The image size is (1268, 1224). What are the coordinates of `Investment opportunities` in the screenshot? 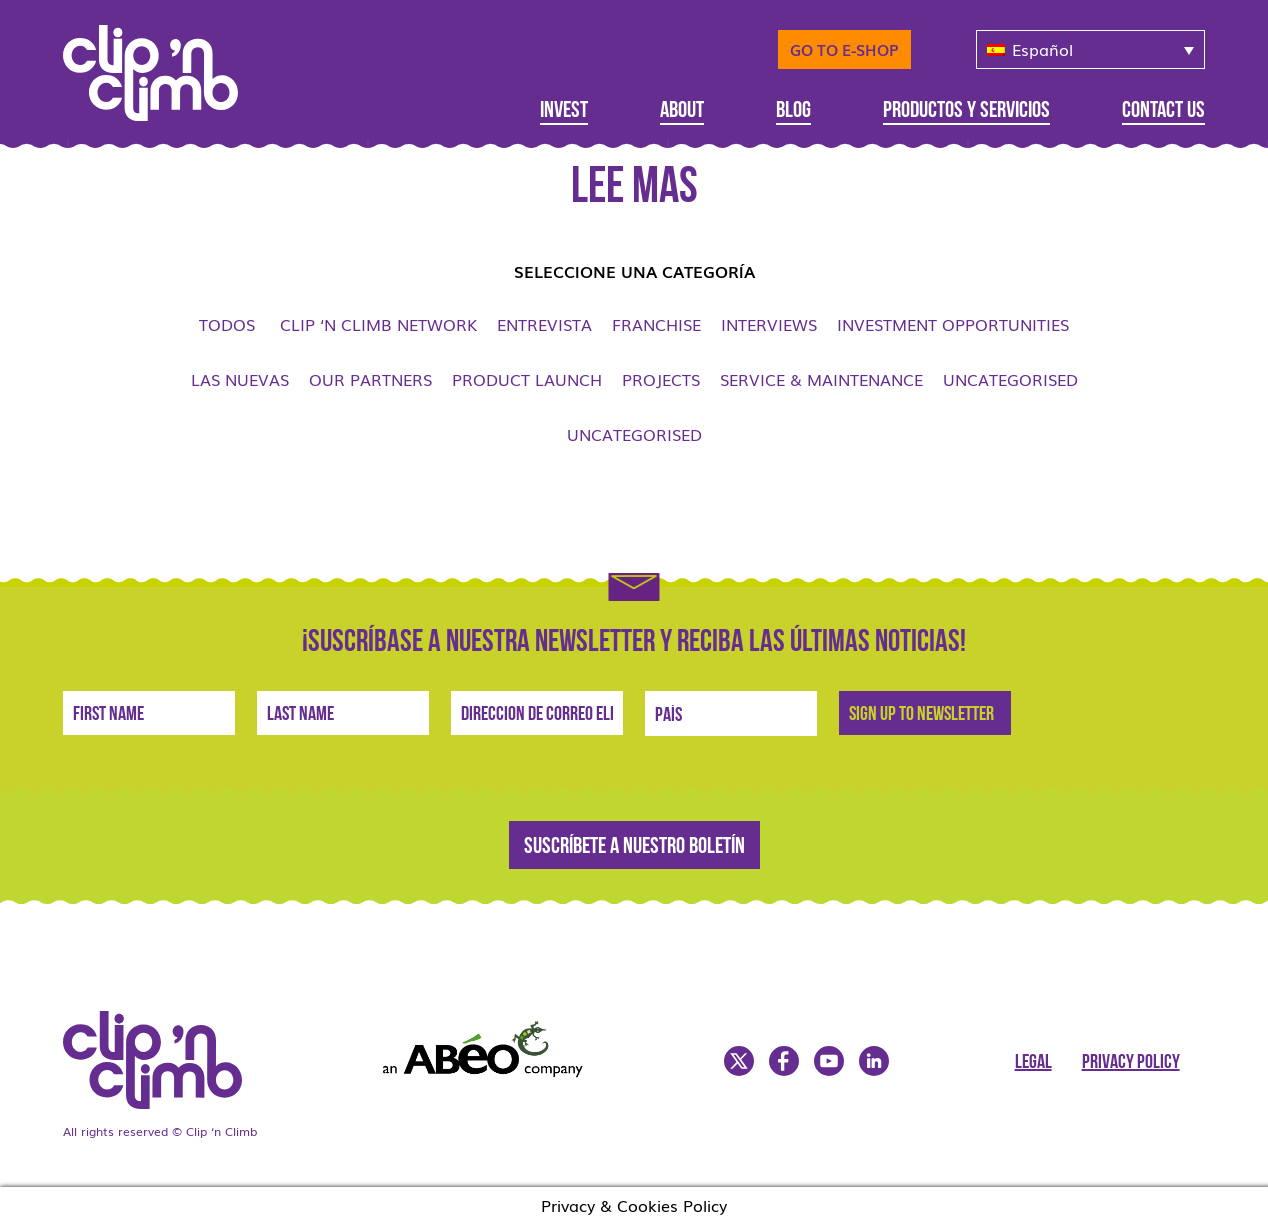 It's located at (953, 324).